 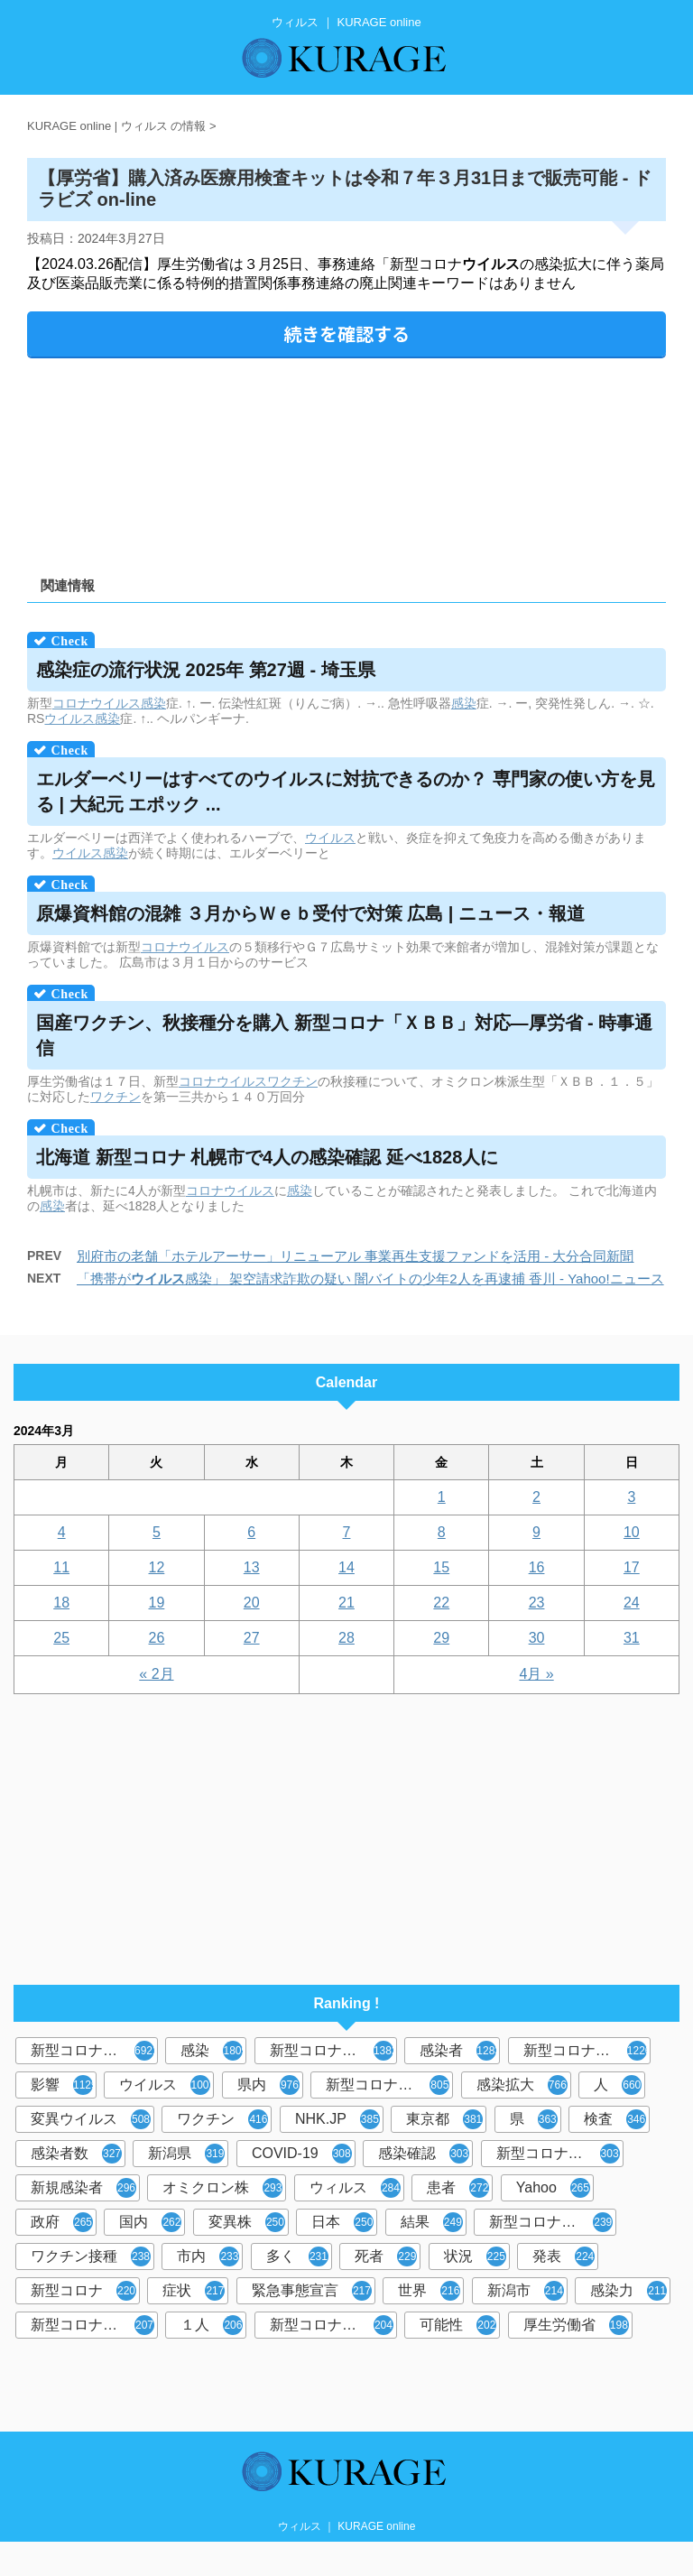 I want to click on 12 [2024年3月12日 に投稿を公開], so click(x=157, y=1567).